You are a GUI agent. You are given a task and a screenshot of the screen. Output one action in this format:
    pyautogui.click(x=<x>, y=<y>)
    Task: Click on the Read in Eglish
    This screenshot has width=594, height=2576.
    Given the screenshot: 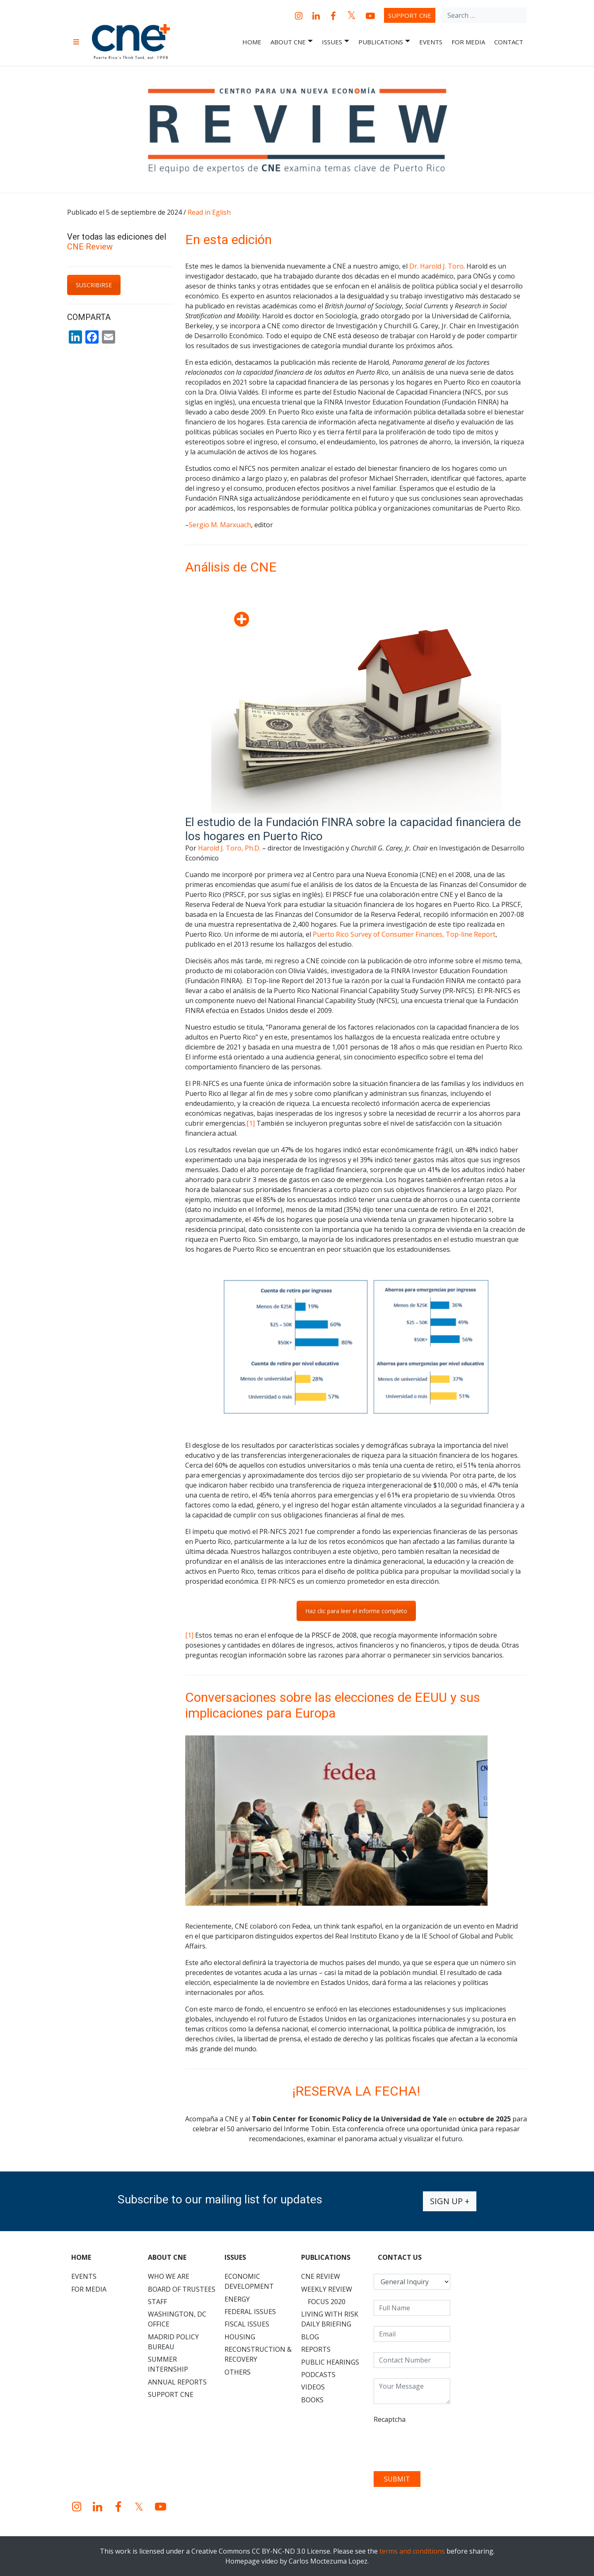 What is the action you would take?
    pyautogui.click(x=209, y=212)
    